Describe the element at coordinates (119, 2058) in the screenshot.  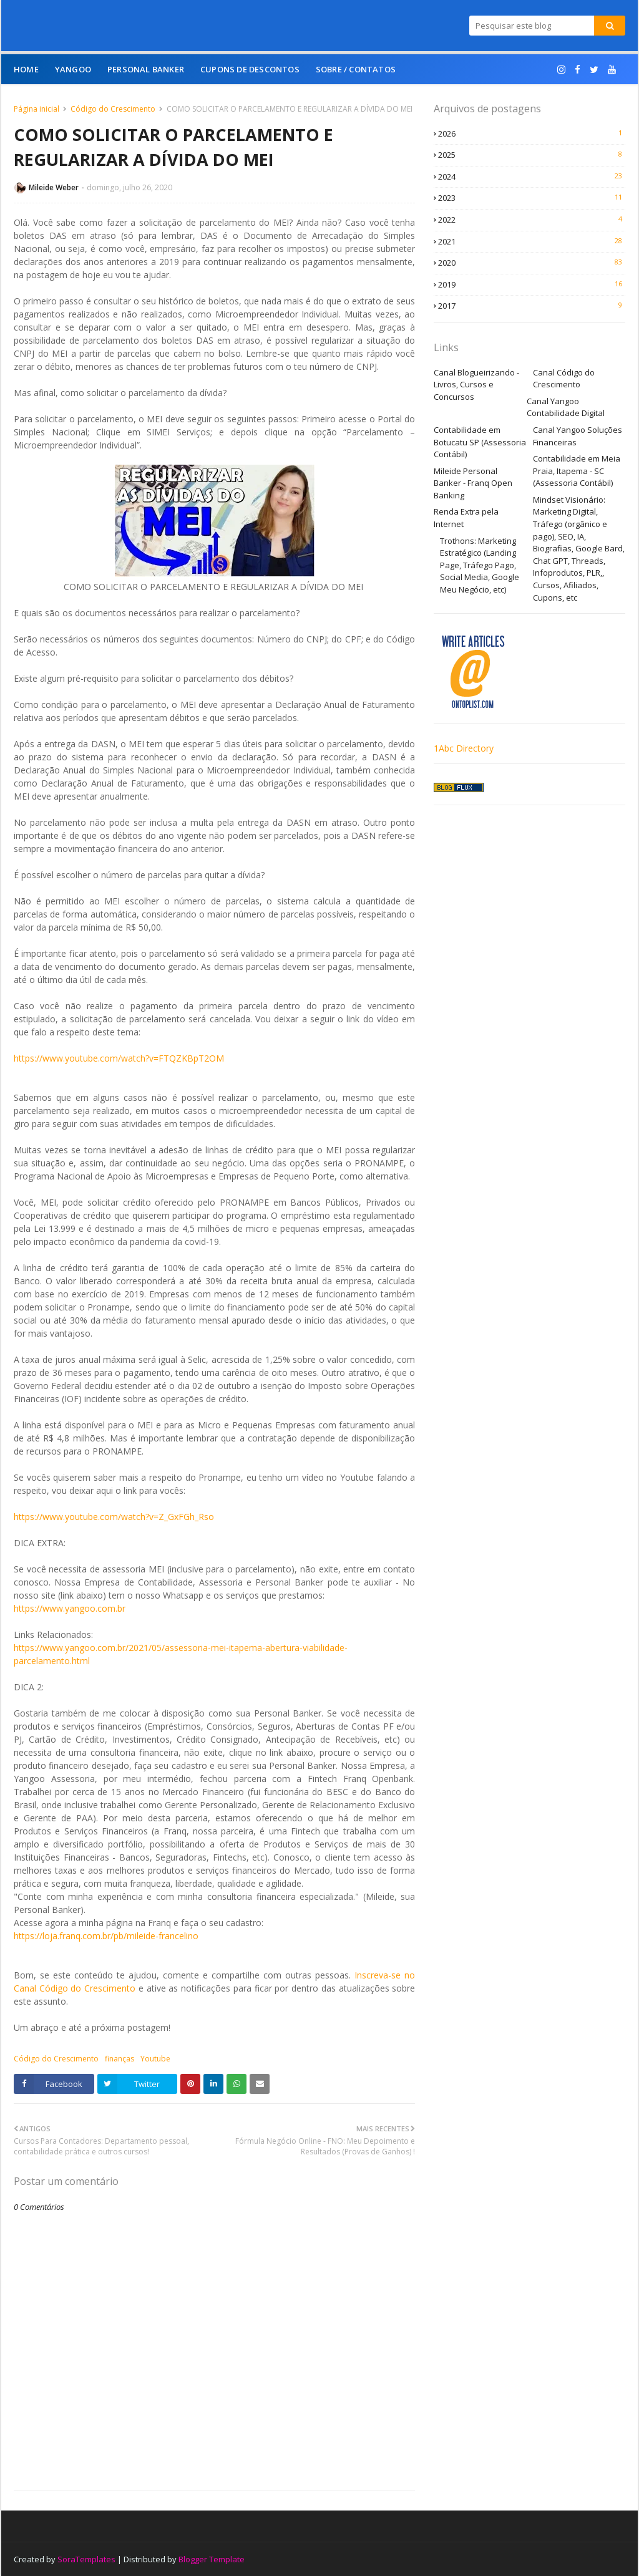
I see `finanças` at that location.